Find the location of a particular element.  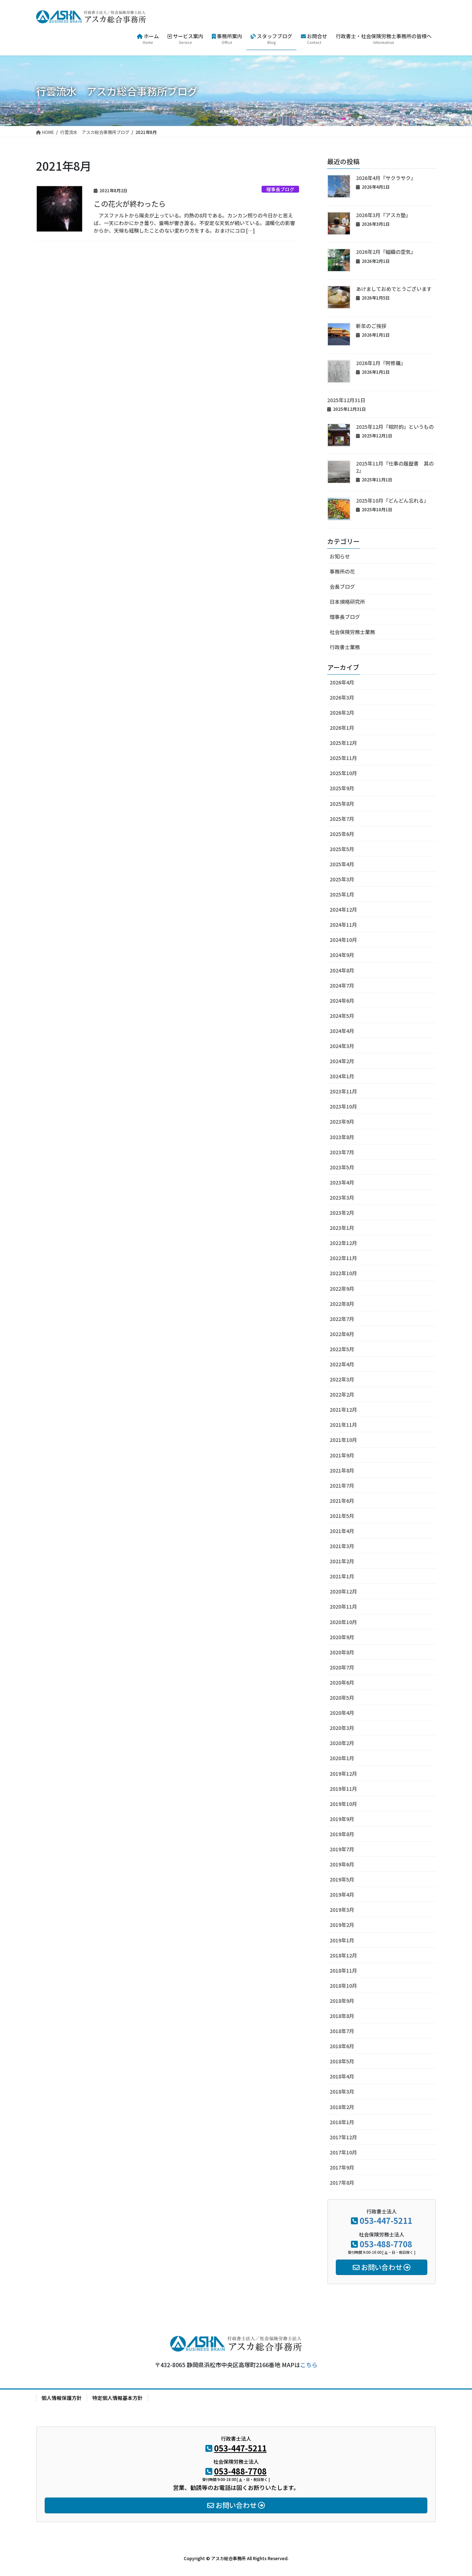

2019年3月 is located at coordinates (342, 1909).